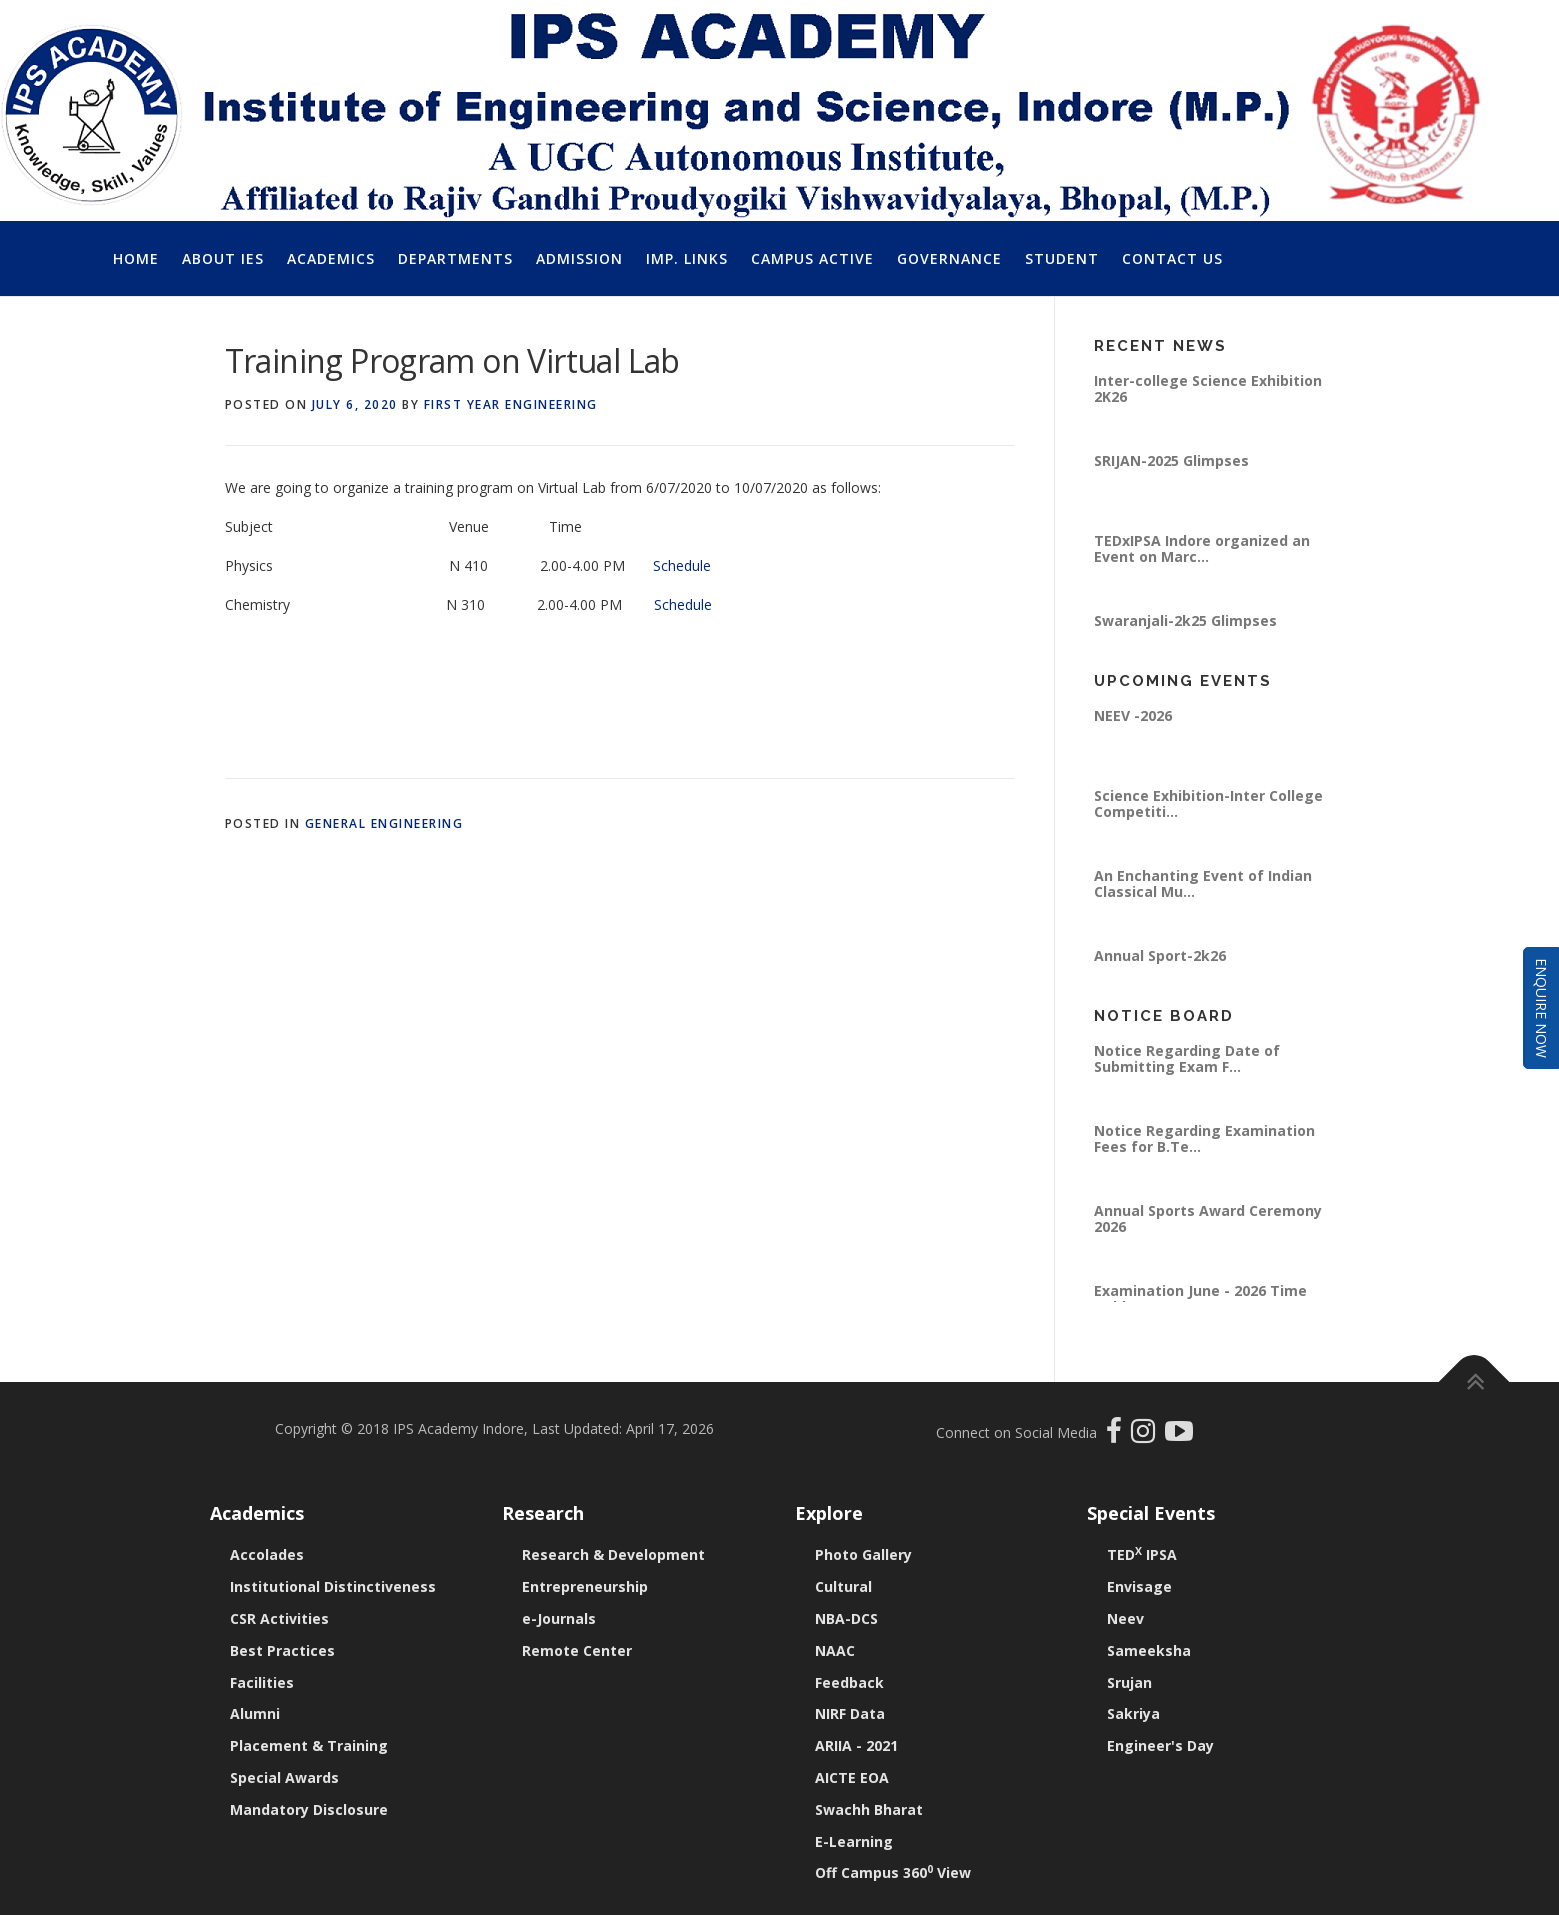 Image resolution: width=1559 pixels, height=1915 pixels. I want to click on Governance, so click(949, 258).